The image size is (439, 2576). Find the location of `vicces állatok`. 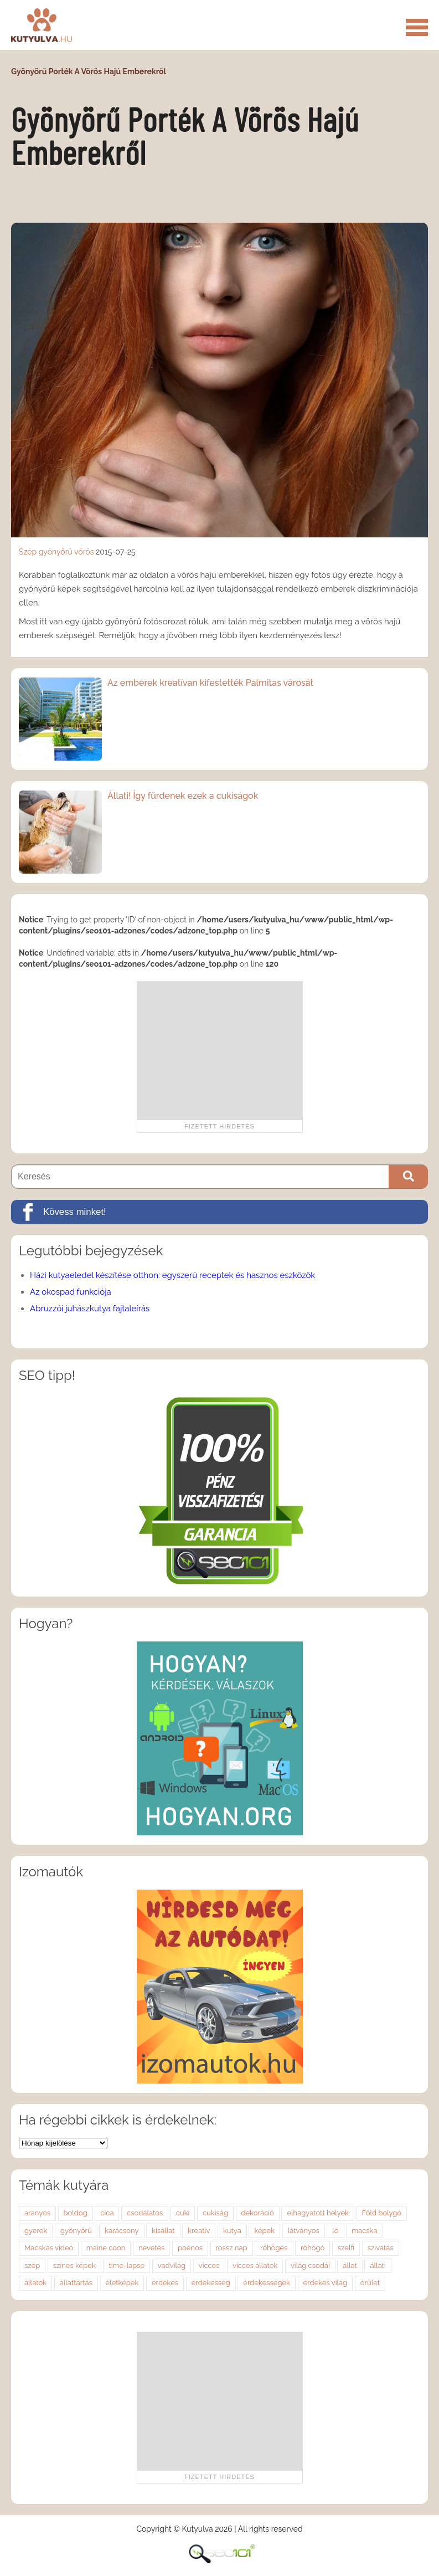

vicces állatok is located at coordinates (255, 2265).